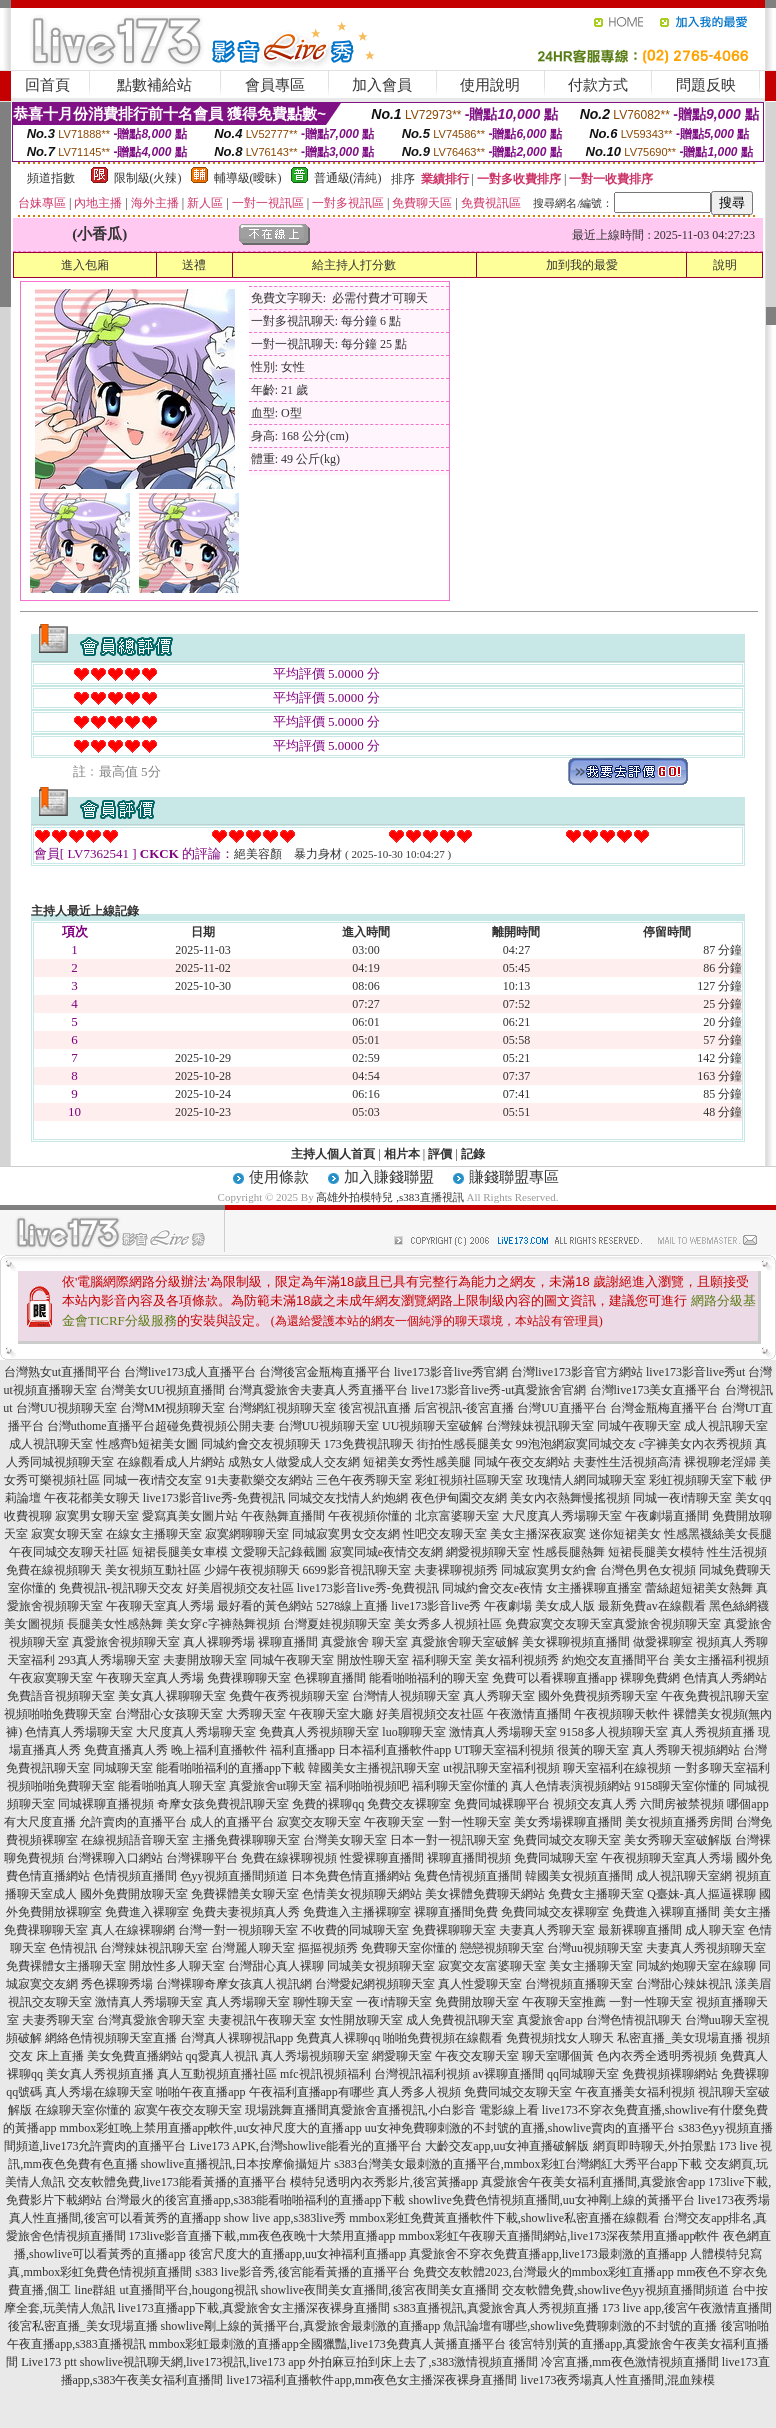 The height and width of the screenshot is (2428, 776). I want to click on 成人免費視訊聊天室, so click(460, 2020).